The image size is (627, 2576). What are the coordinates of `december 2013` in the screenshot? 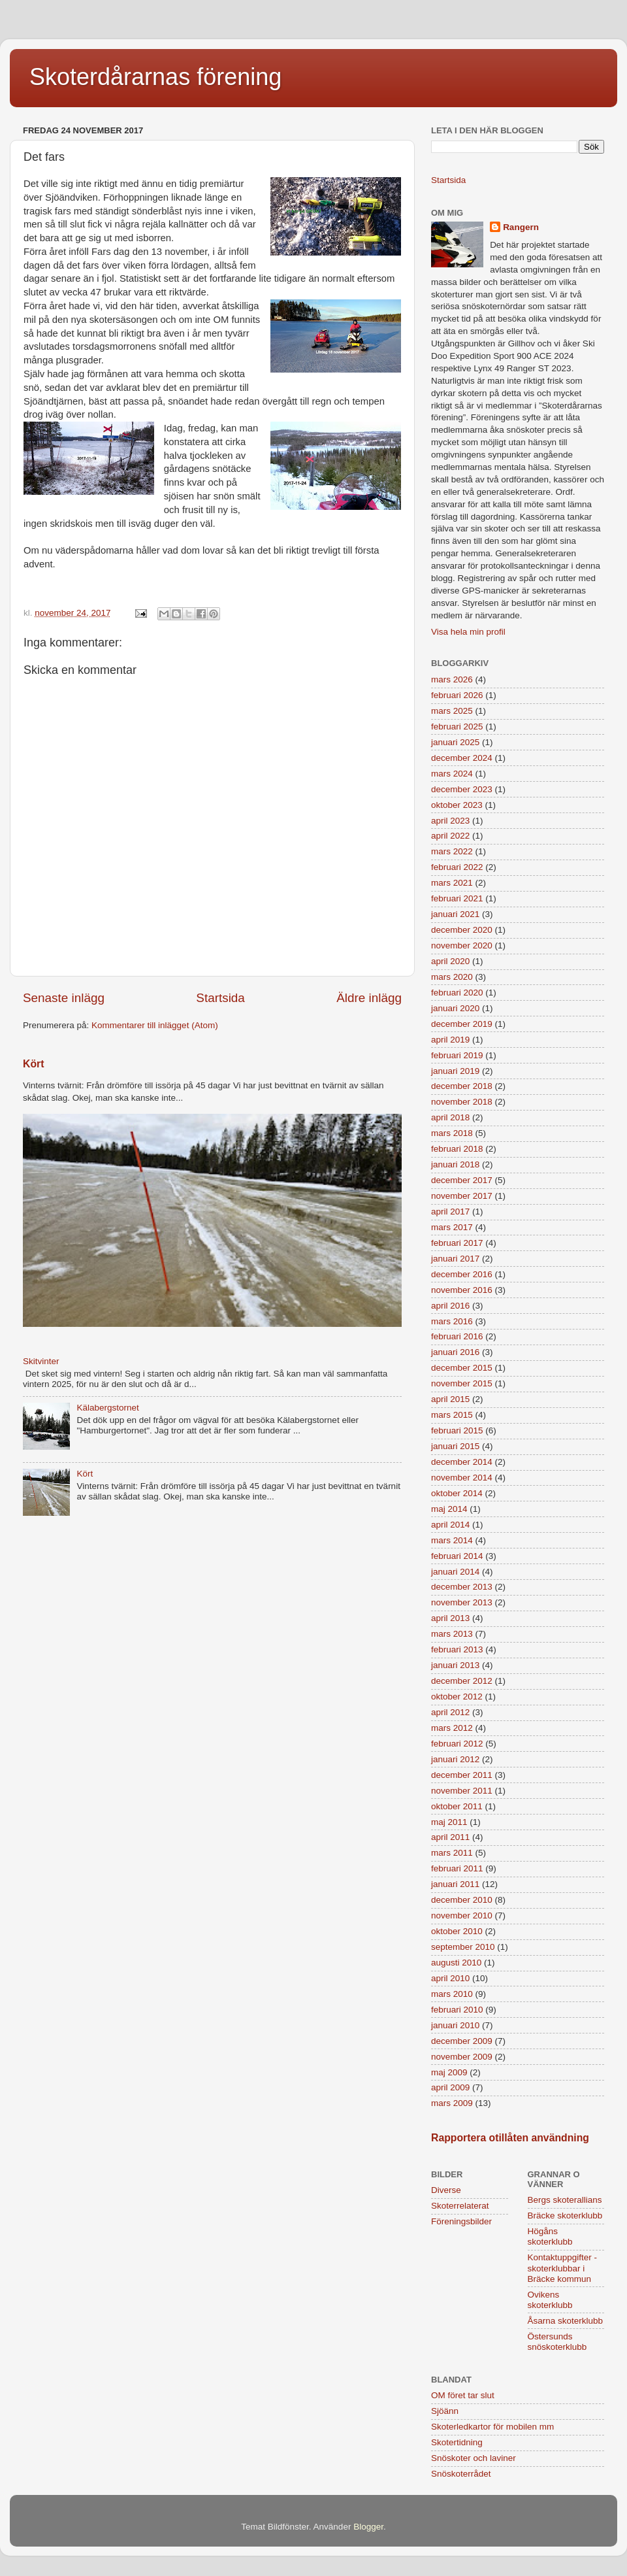 It's located at (461, 1587).